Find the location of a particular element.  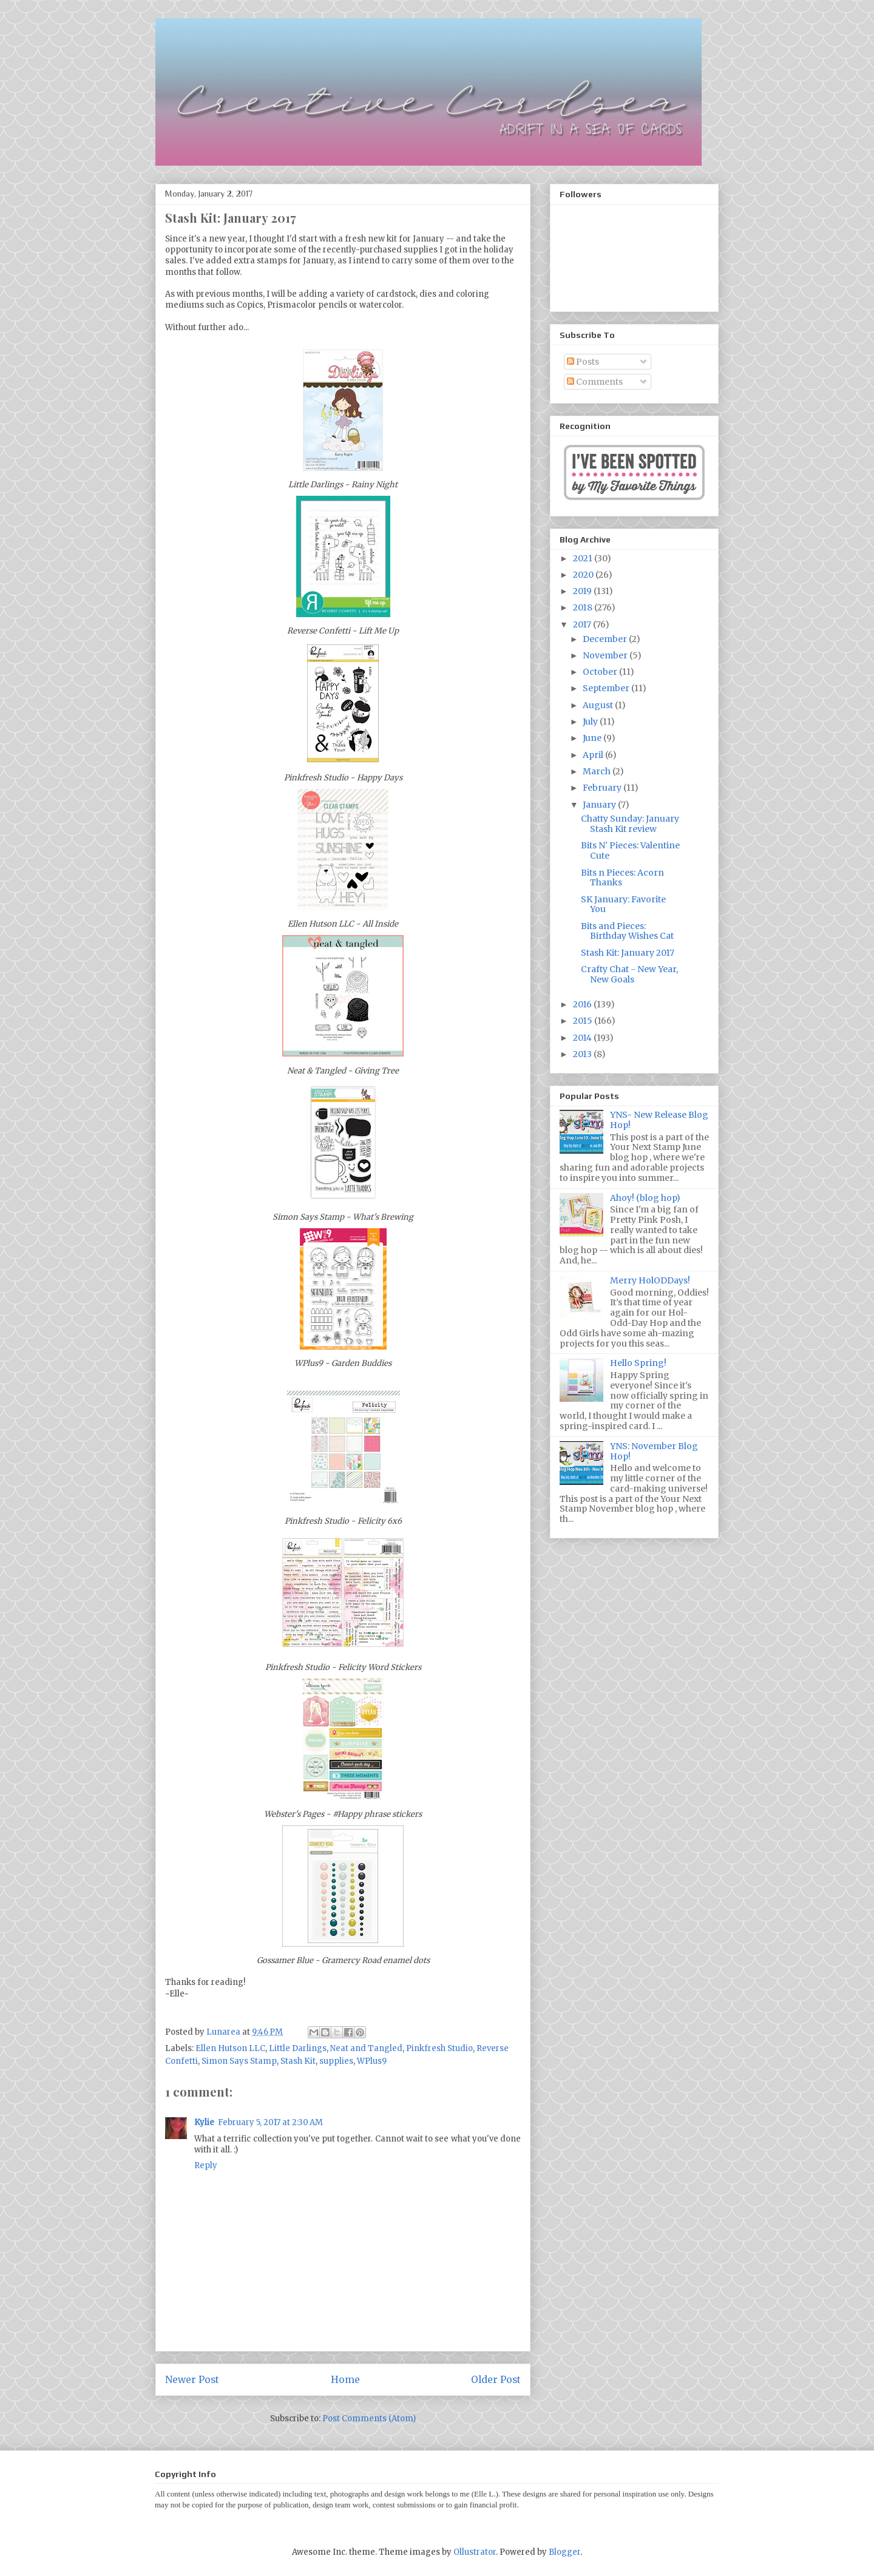

YNS- New Release Blog Hop! is located at coordinates (659, 1120).